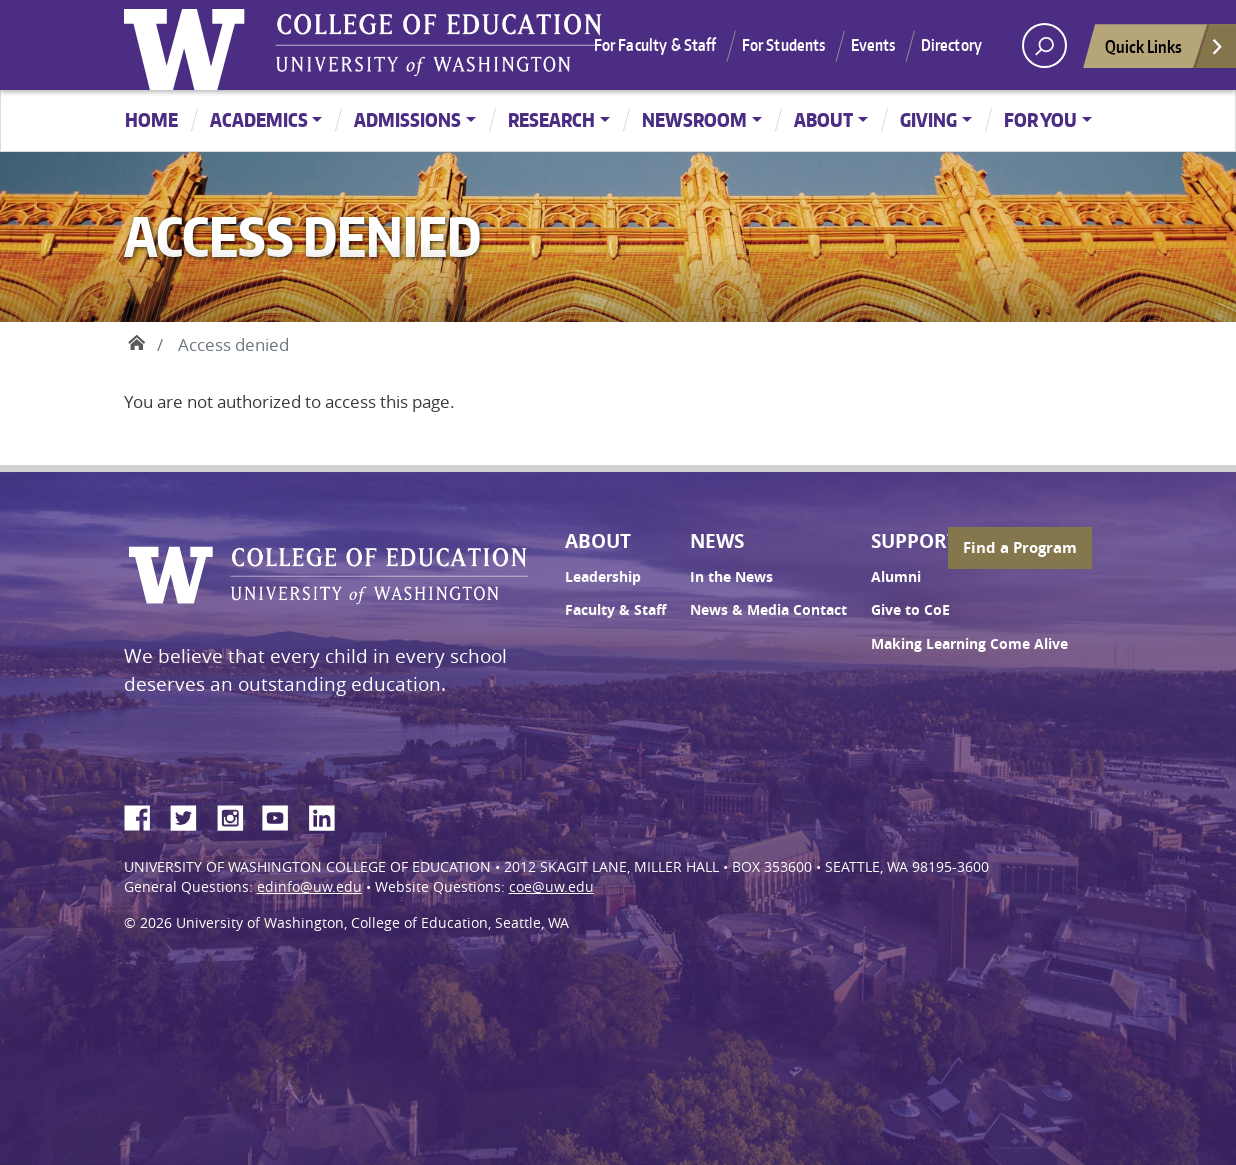 The width and height of the screenshot is (1236, 1165). Describe the element at coordinates (951, 45) in the screenshot. I see `Directory` at that location.